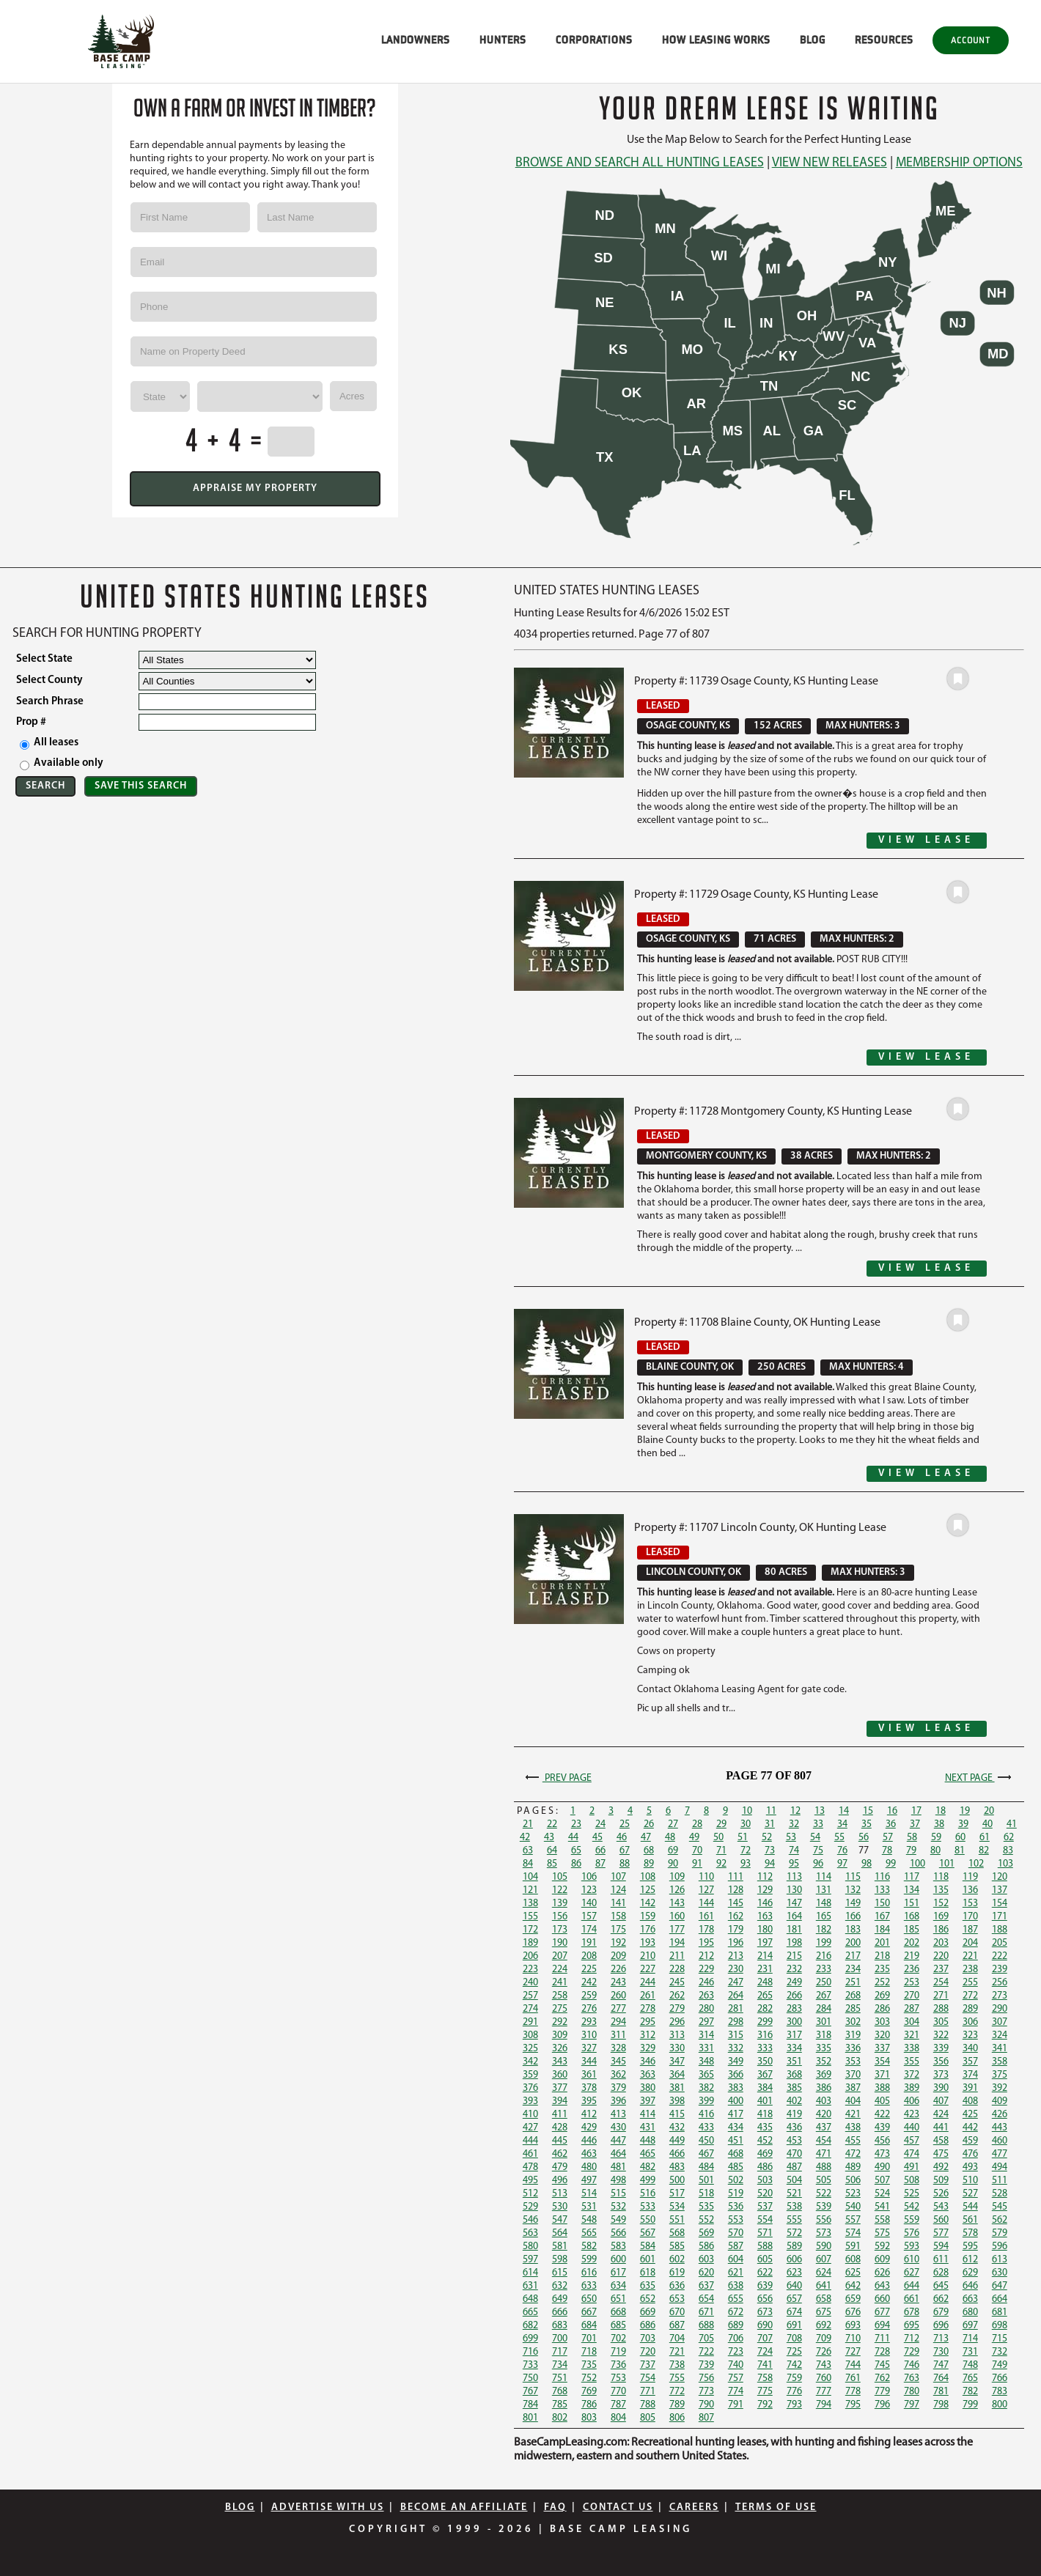 This screenshot has height=2576, width=1041. I want to click on 360, so click(559, 2075).